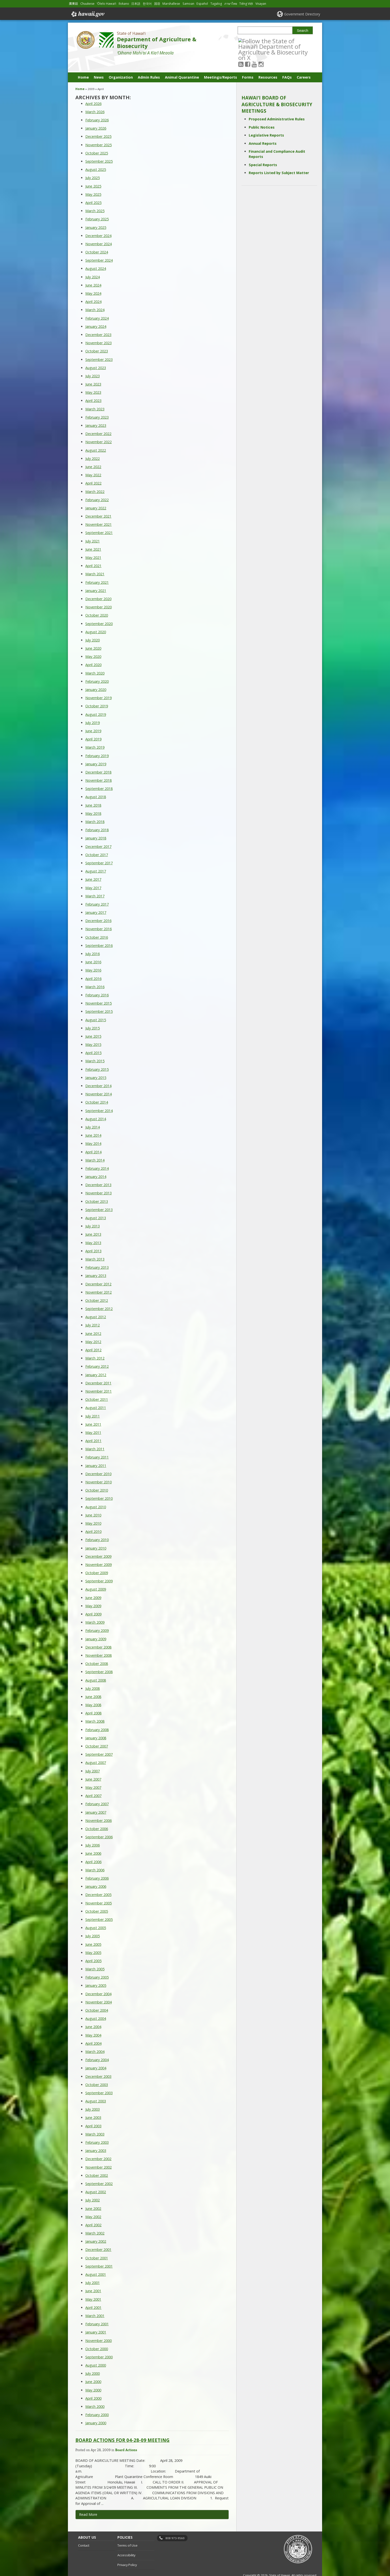 Image resolution: width=390 pixels, height=2576 pixels. What do you see at coordinates (126, 2542) in the screenshot?
I see `Accessibility` at bounding box center [126, 2542].